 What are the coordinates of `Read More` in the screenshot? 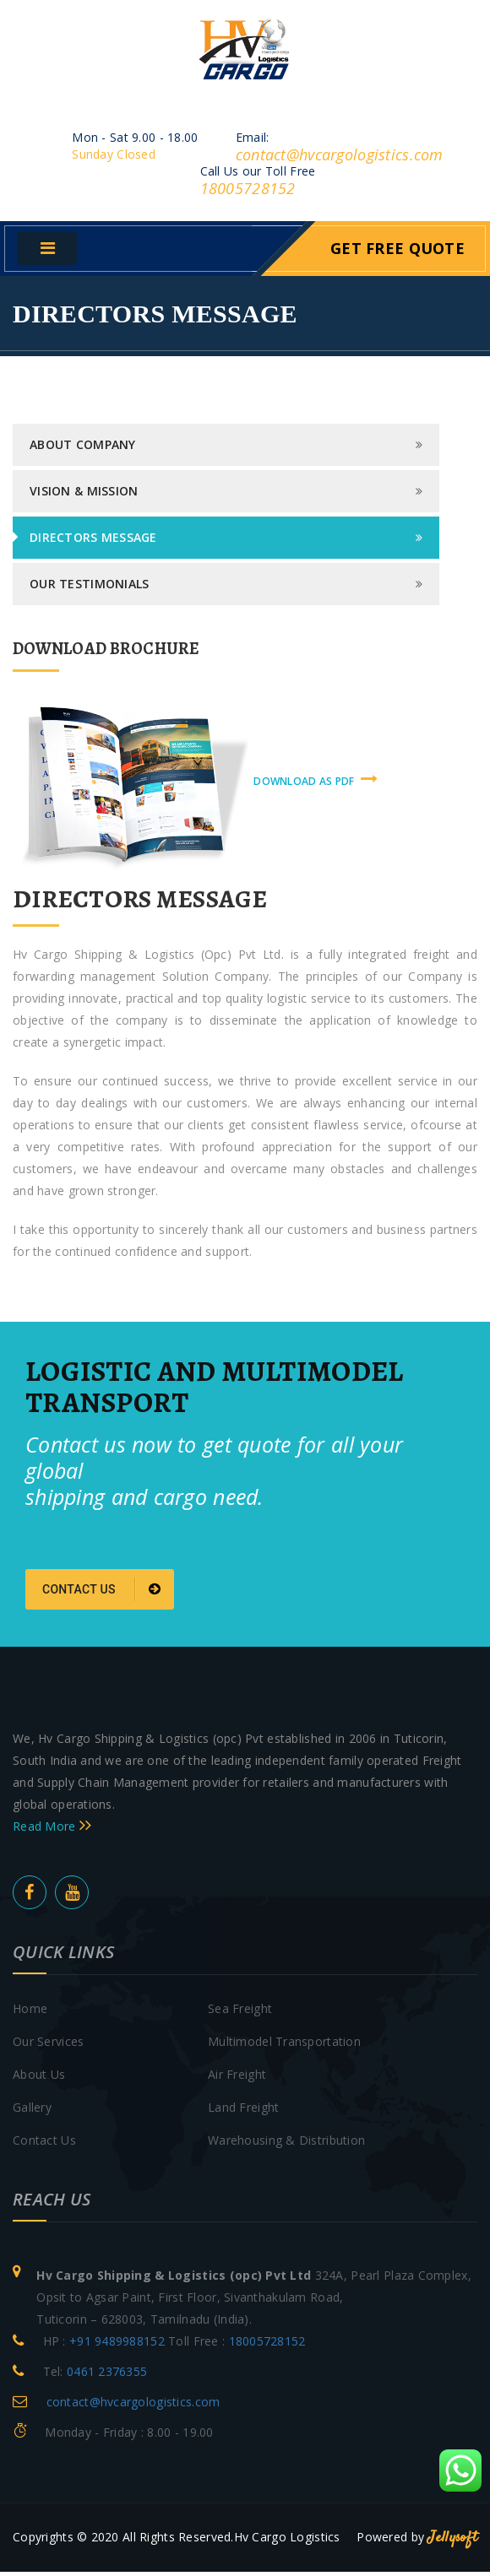 It's located at (52, 1830).